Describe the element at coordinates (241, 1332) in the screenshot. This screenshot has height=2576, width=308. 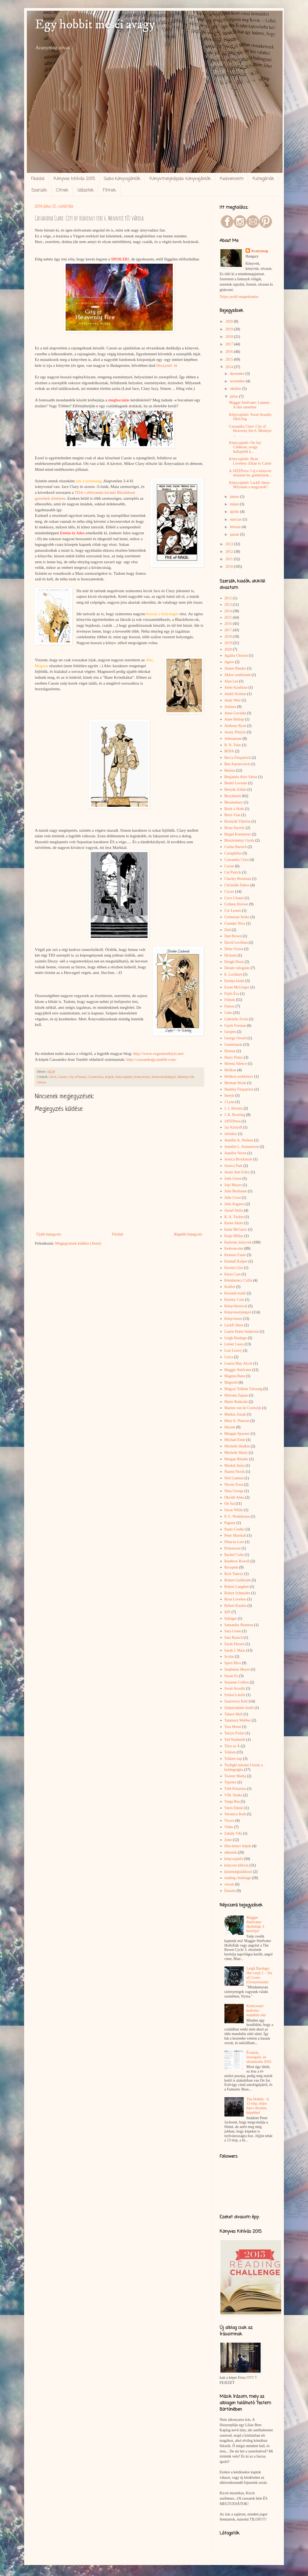
I see `Laurie Halse Anderson` at that location.